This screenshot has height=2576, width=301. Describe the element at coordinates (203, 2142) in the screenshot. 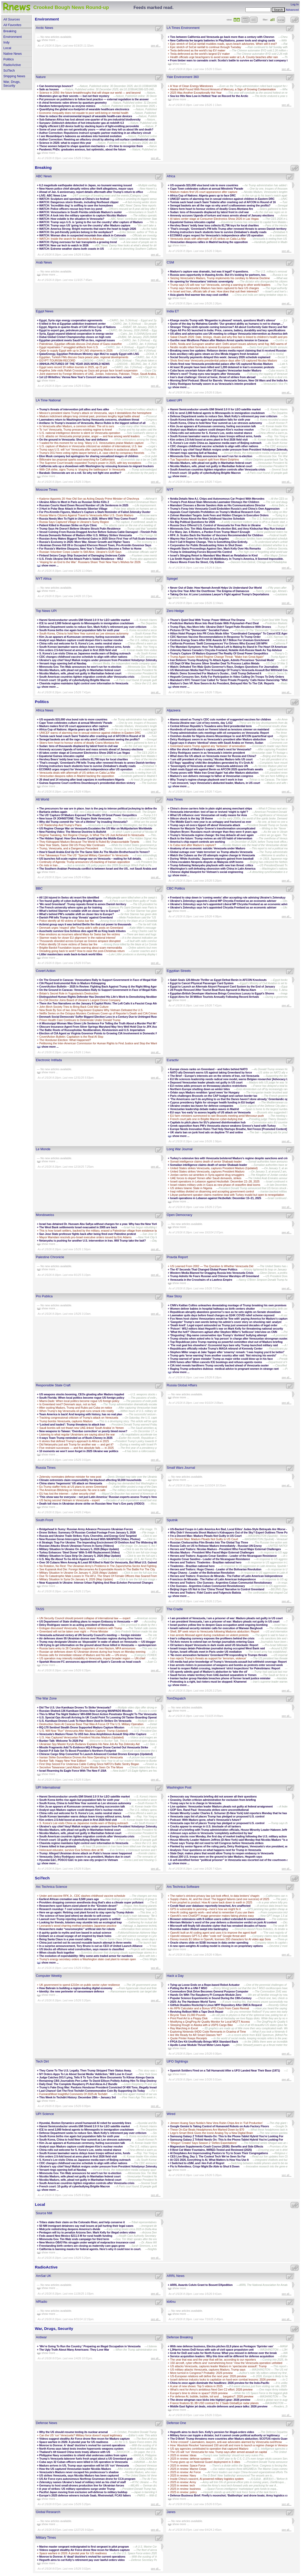

I see `‘Shogun’ Creator Says Season 2 ‘Defies Expectations’` at that location.